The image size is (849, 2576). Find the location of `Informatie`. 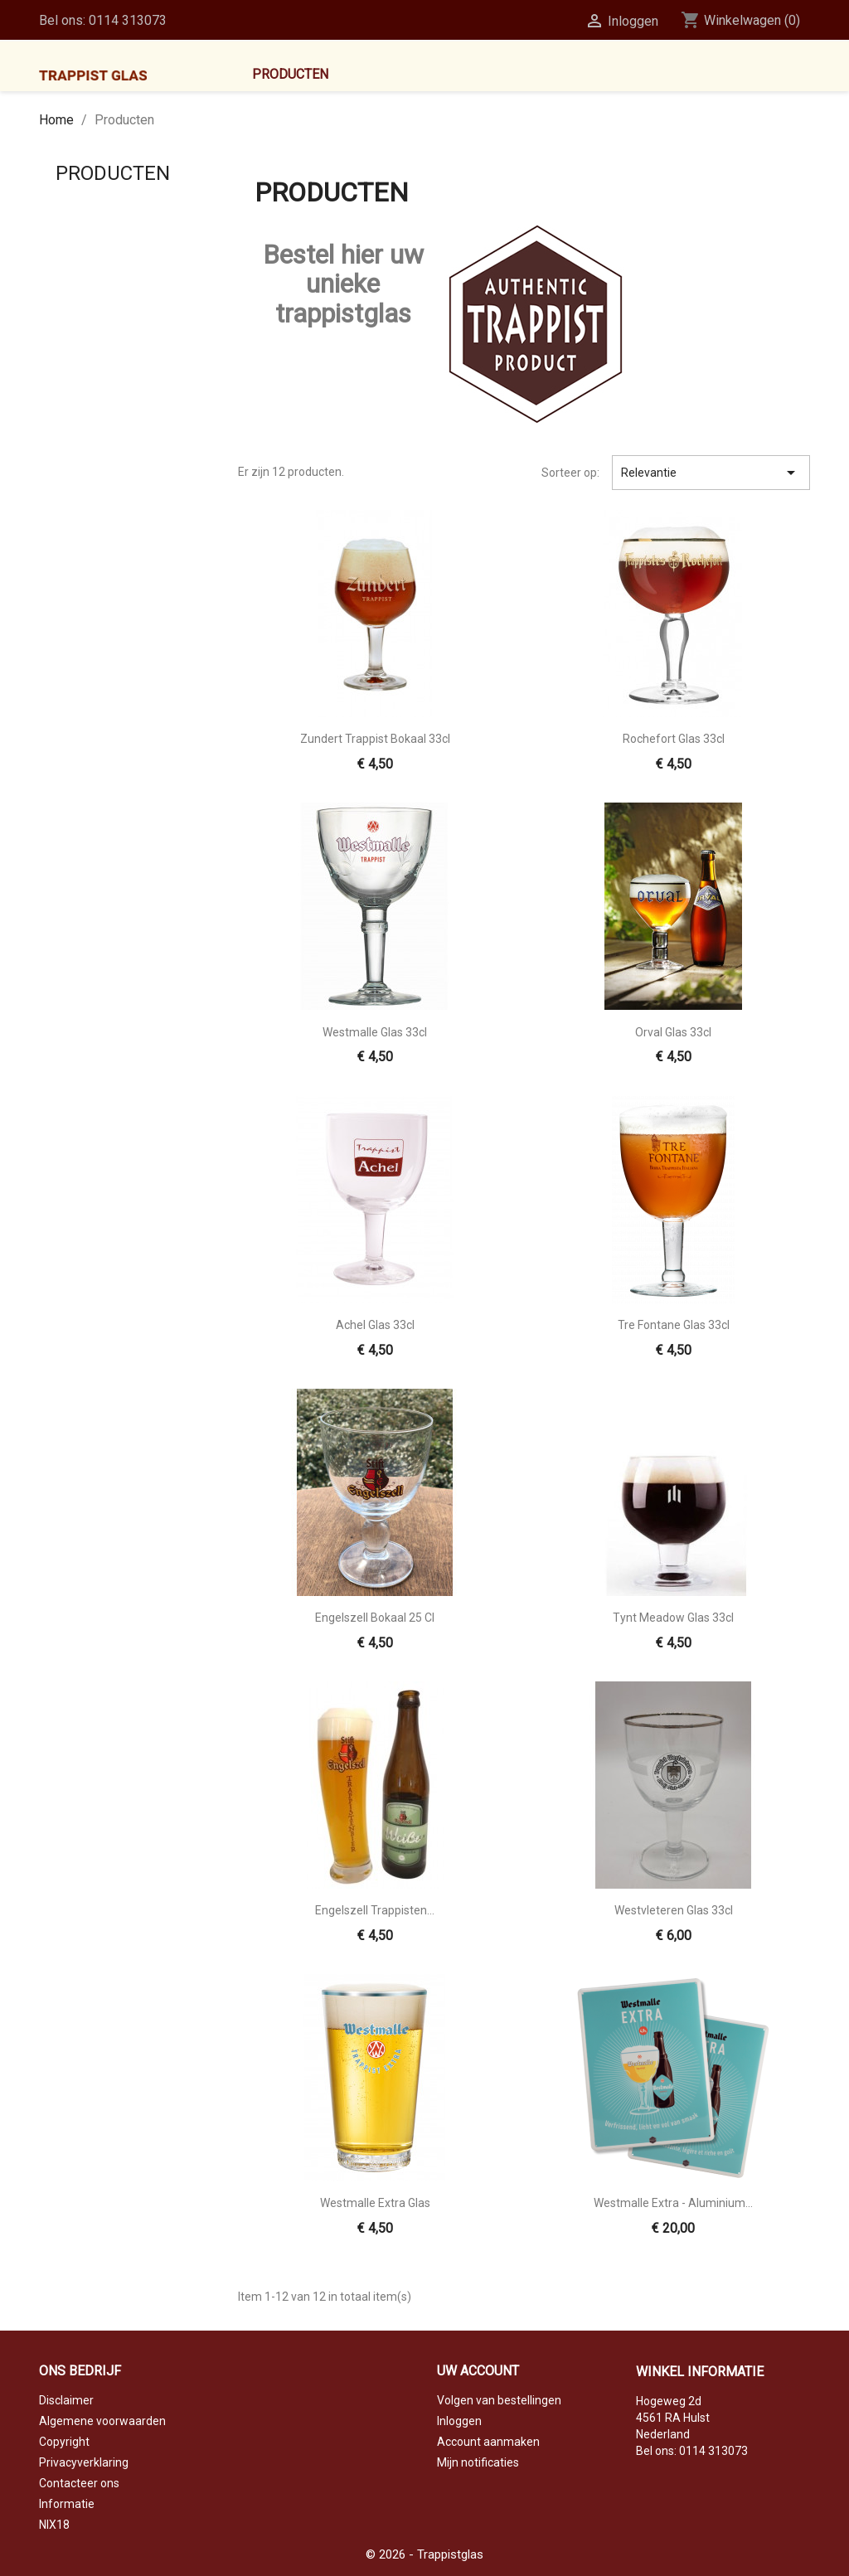

Informatie is located at coordinates (67, 2504).